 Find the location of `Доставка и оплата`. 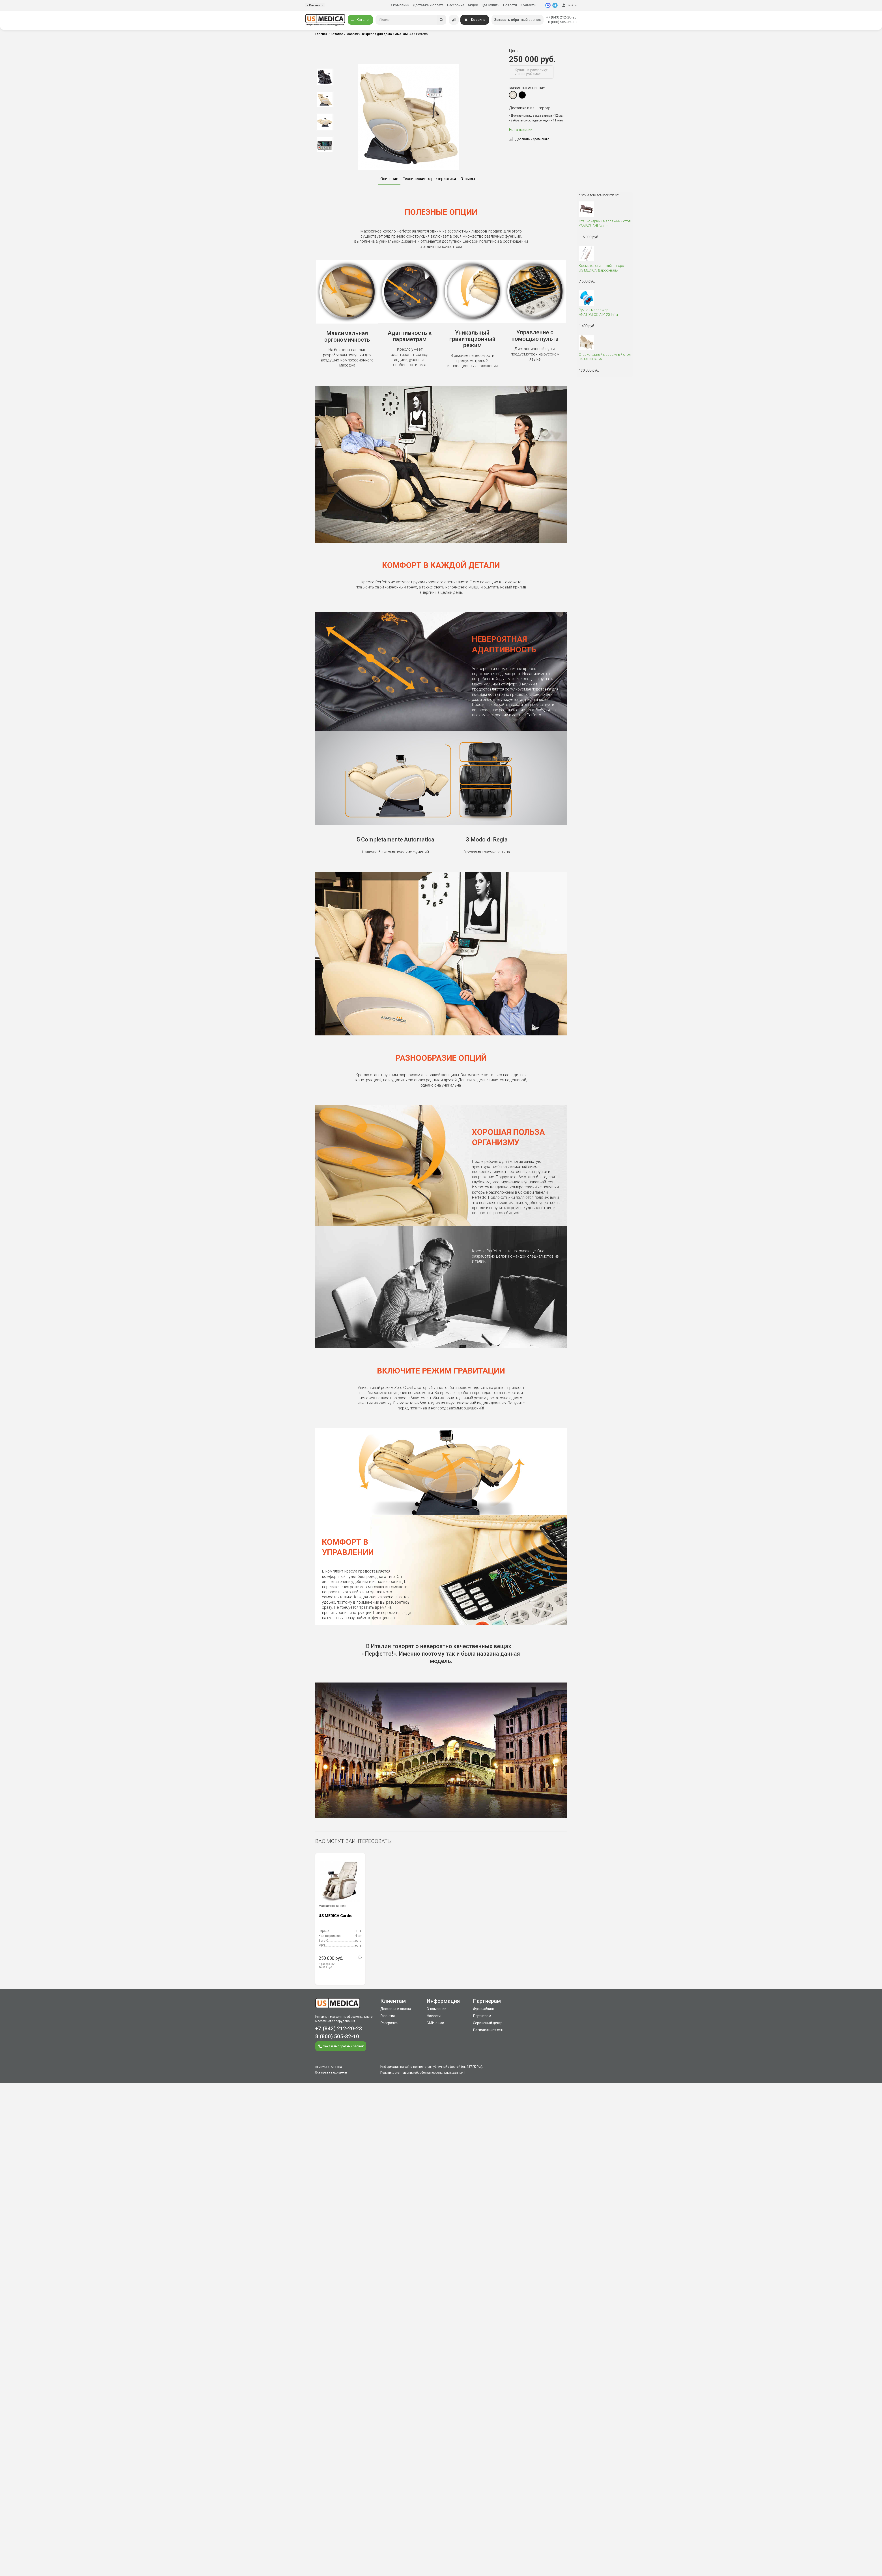

Доставка и оплата is located at coordinates (428, 5).